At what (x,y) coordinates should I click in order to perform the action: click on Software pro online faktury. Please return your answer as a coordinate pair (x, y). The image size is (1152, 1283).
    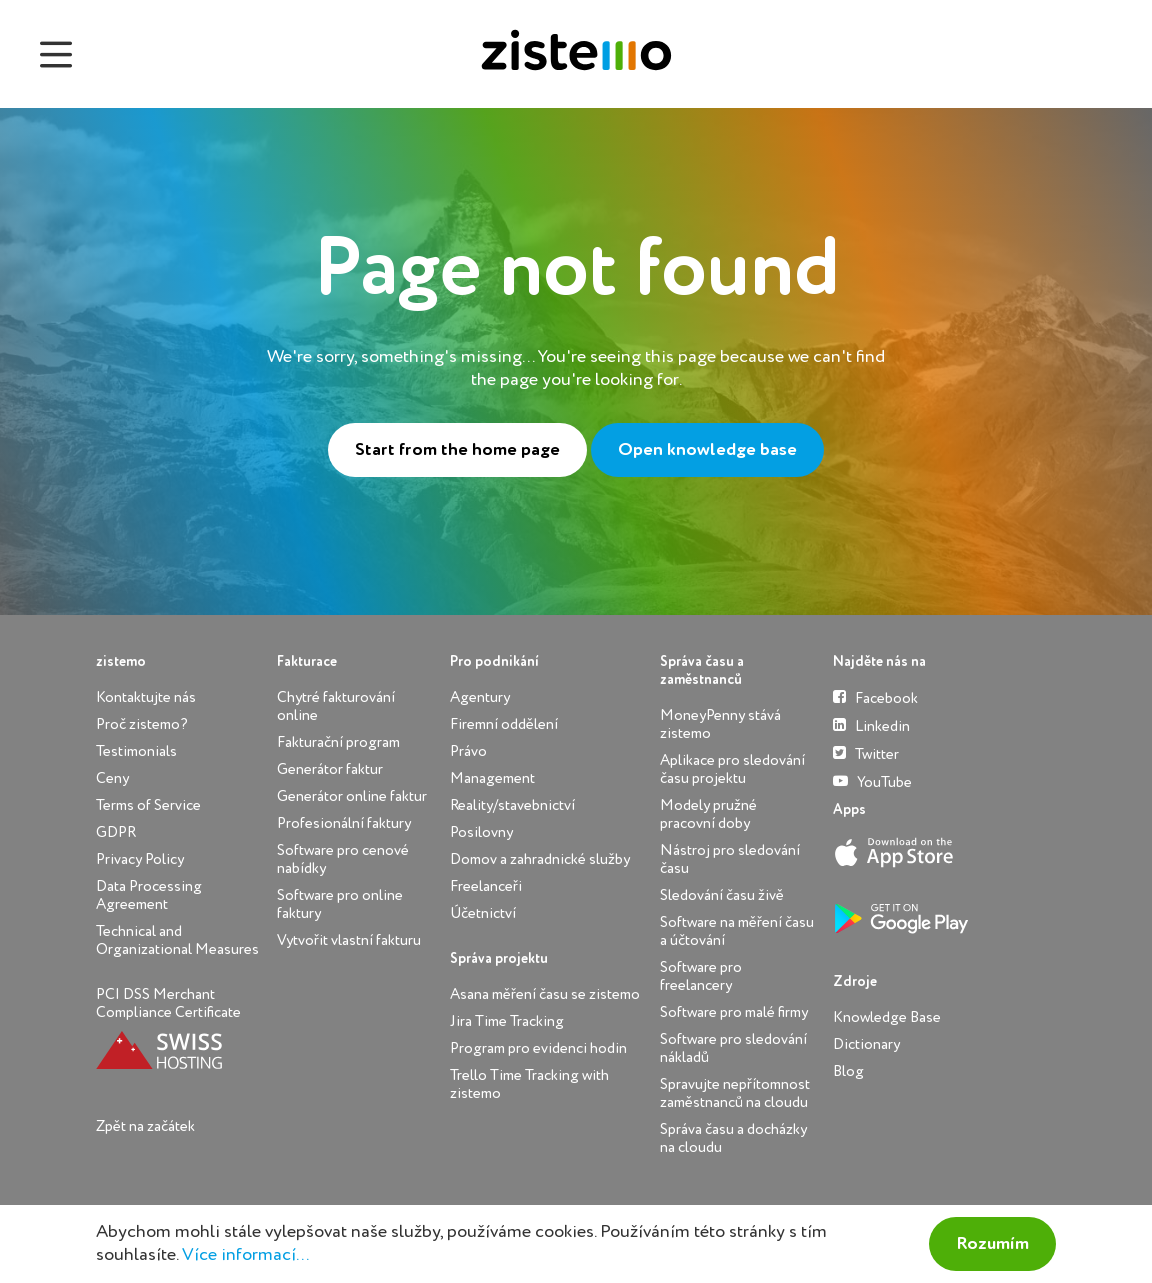
    Looking at the image, I should click on (340, 904).